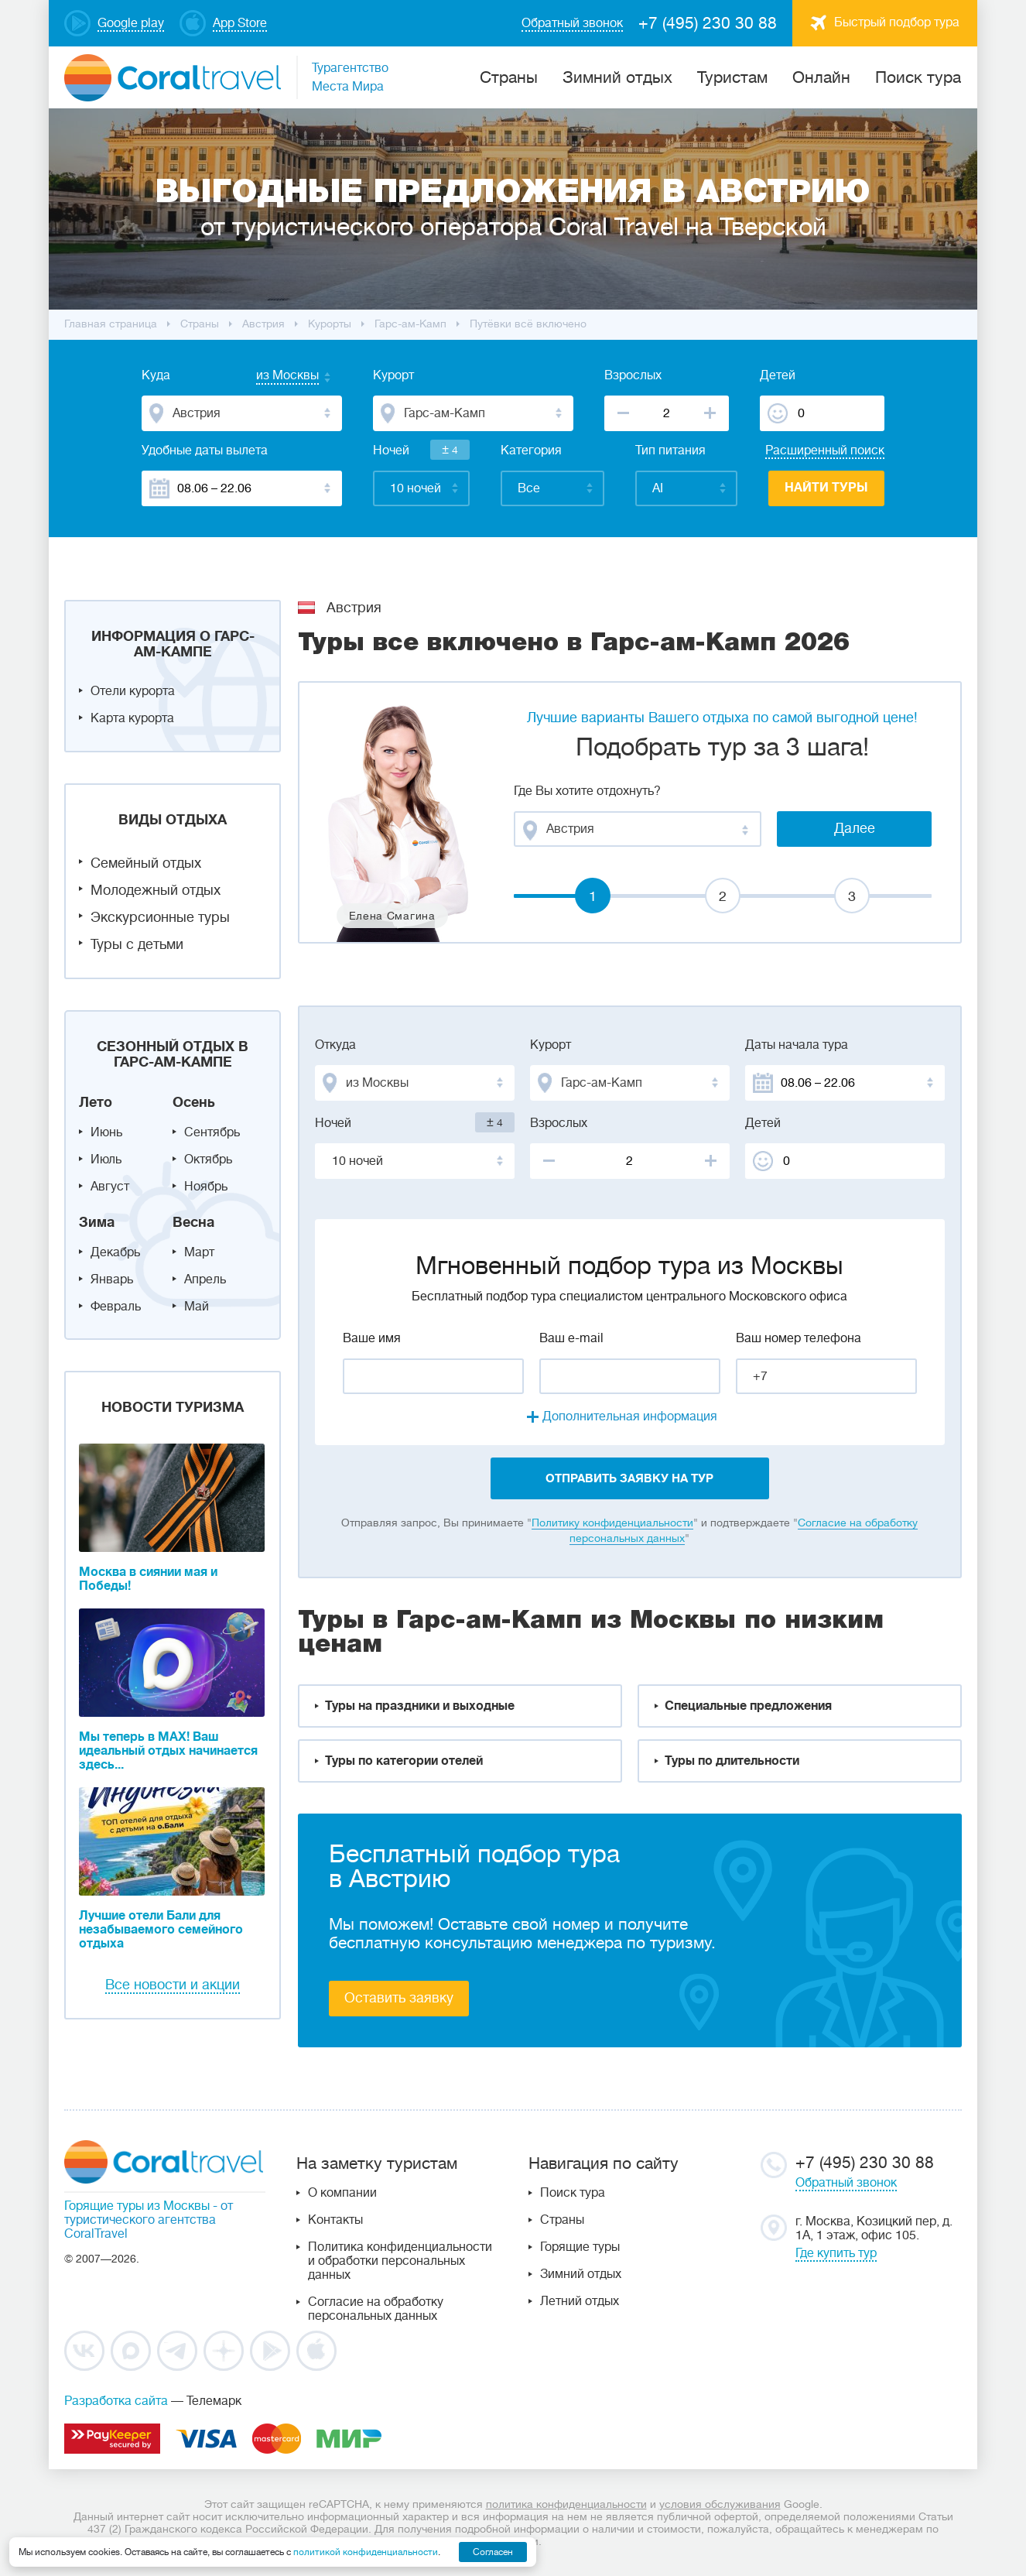 This screenshot has width=1026, height=2576. Describe the element at coordinates (580, 2247) in the screenshot. I see `Горящие туры` at that location.